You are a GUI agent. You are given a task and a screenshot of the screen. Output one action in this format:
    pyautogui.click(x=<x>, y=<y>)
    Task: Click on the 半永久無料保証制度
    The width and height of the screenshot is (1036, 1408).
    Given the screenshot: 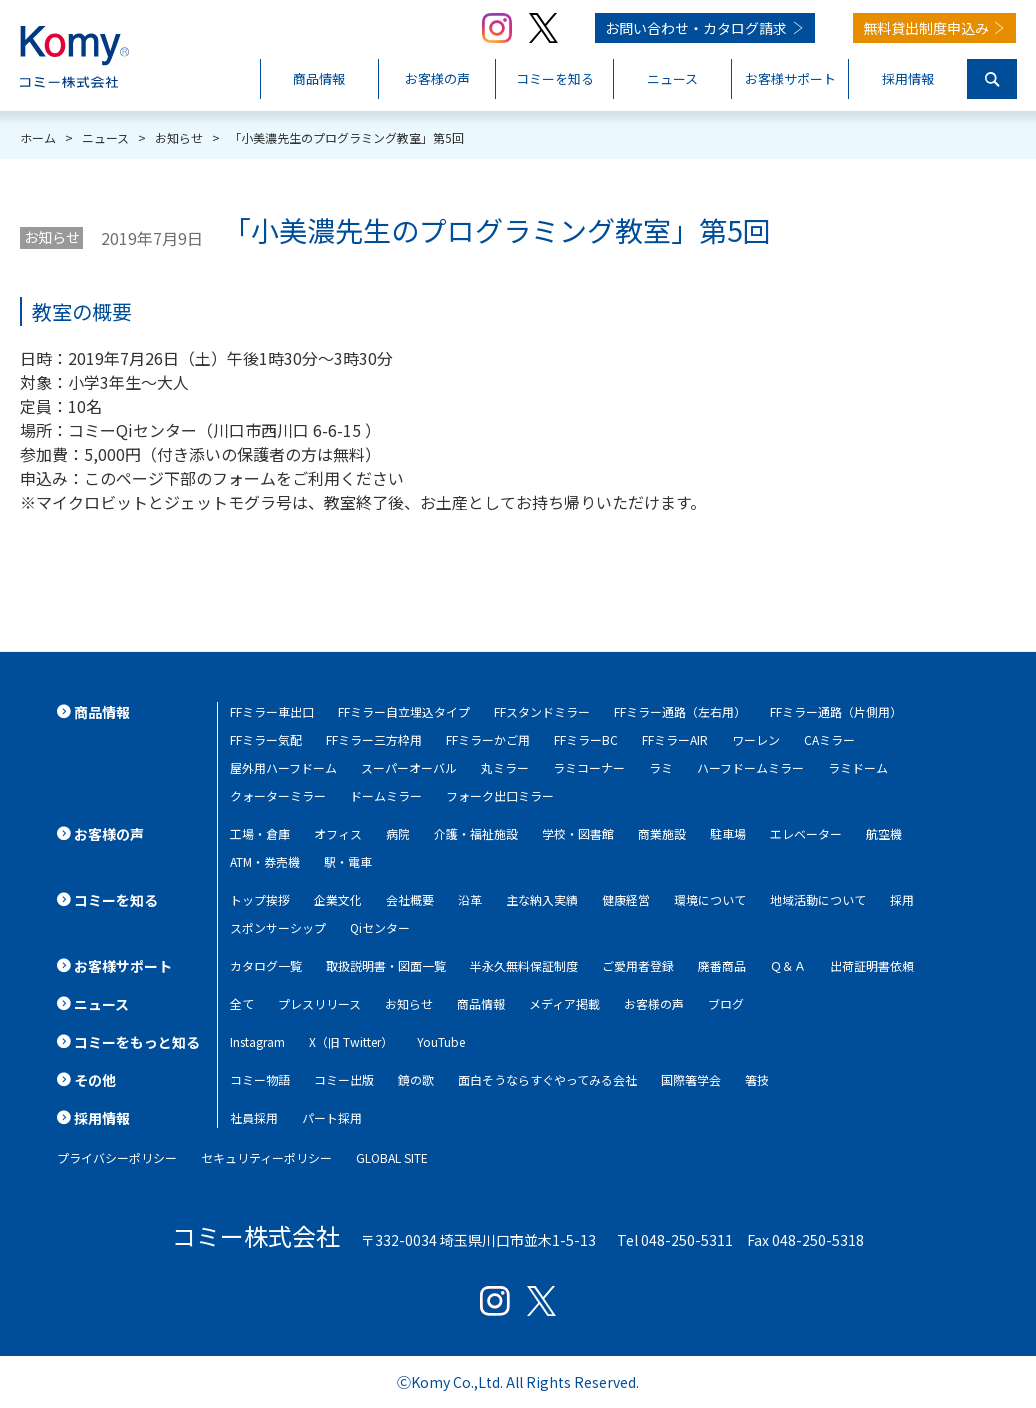 What is the action you would take?
    pyautogui.click(x=524, y=965)
    